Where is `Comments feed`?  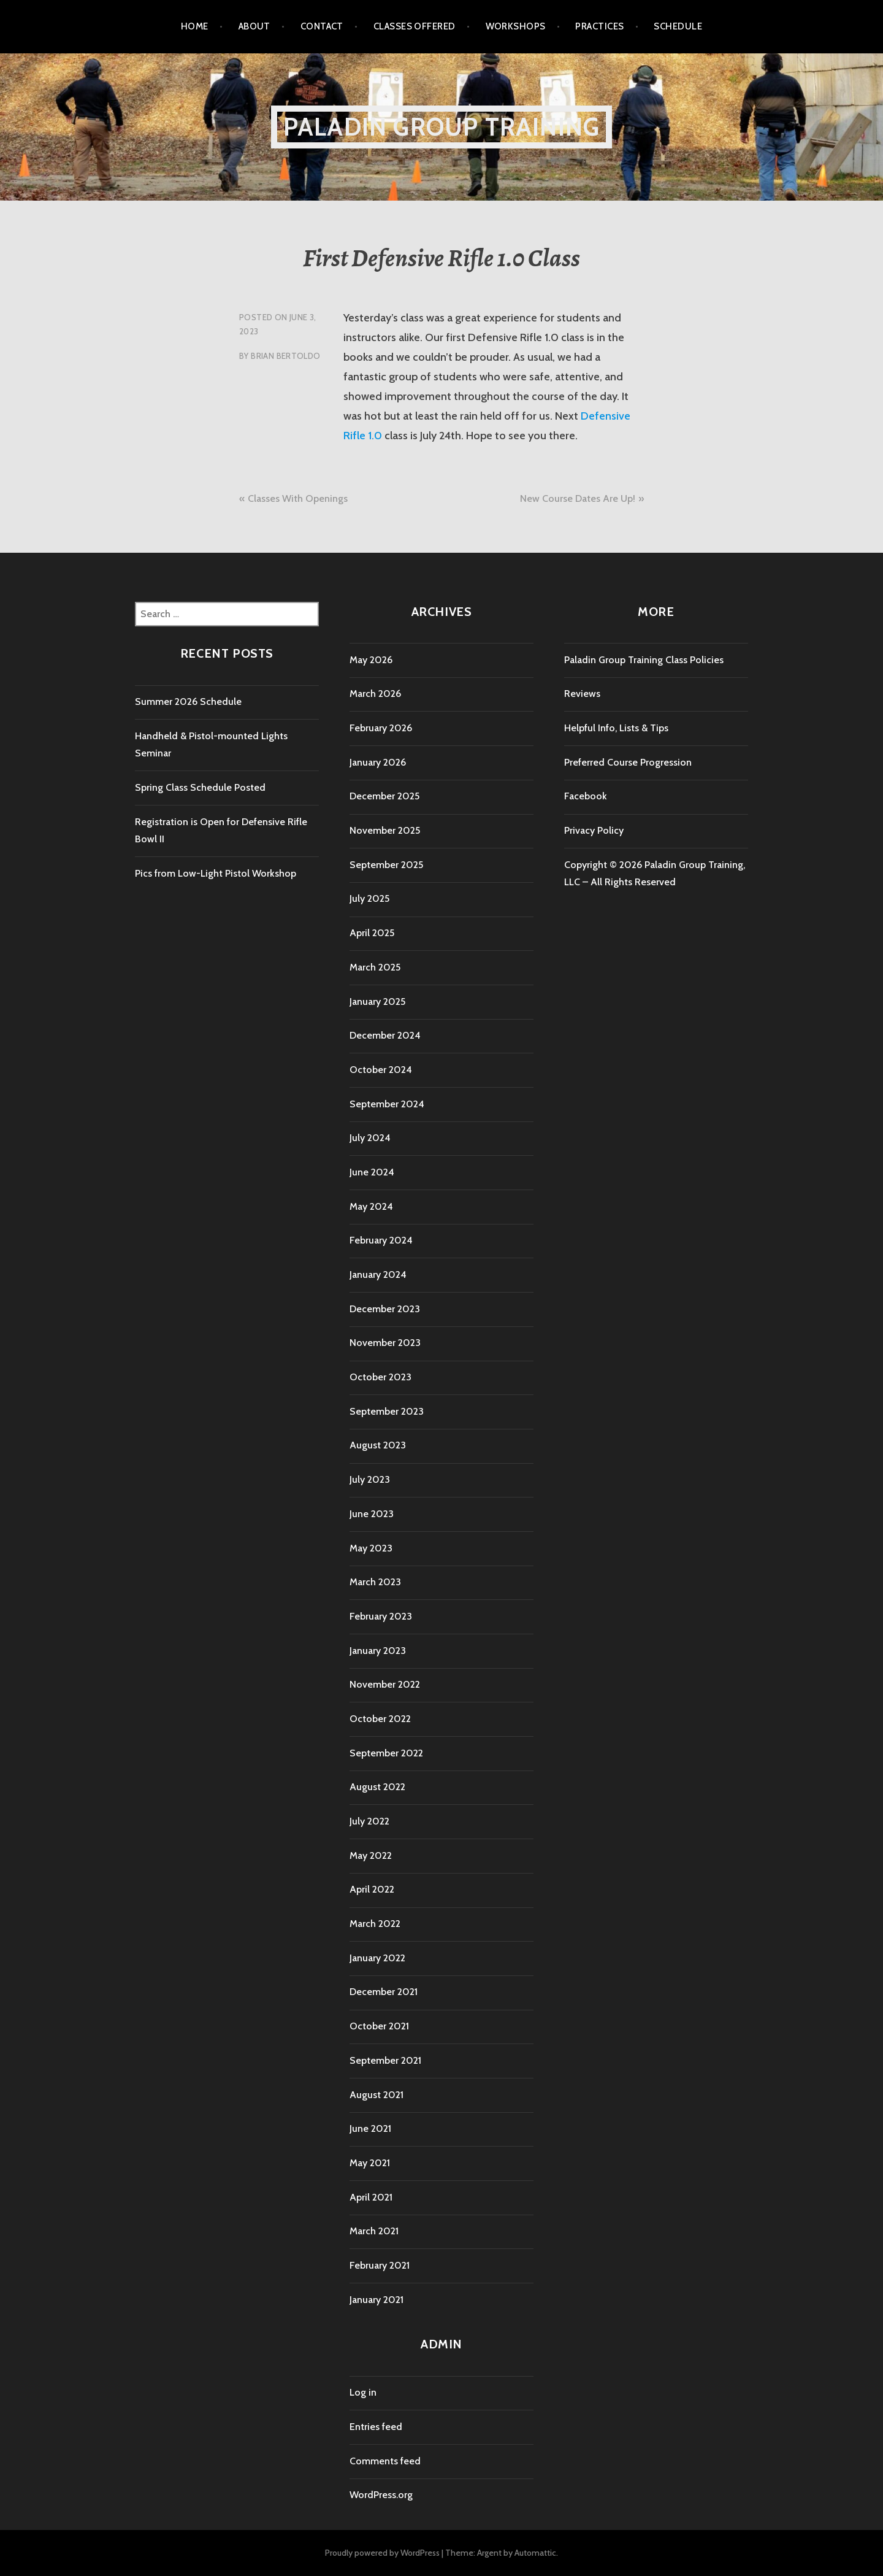 Comments feed is located at coordinates (385, 2461).